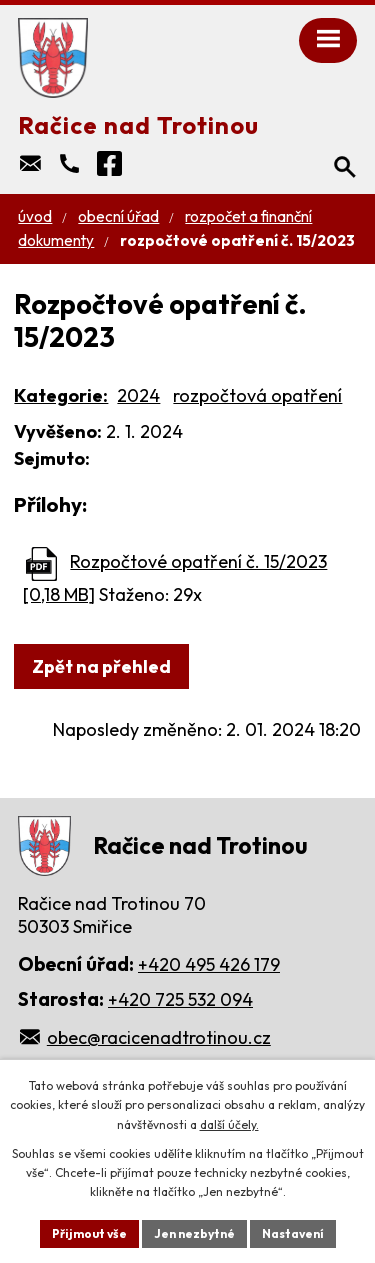 Image resolution: width=375 pixels, height=1263 pixels. Describe the element at coordinates (138, 395) in the screenshot. I see `2024` at that location.